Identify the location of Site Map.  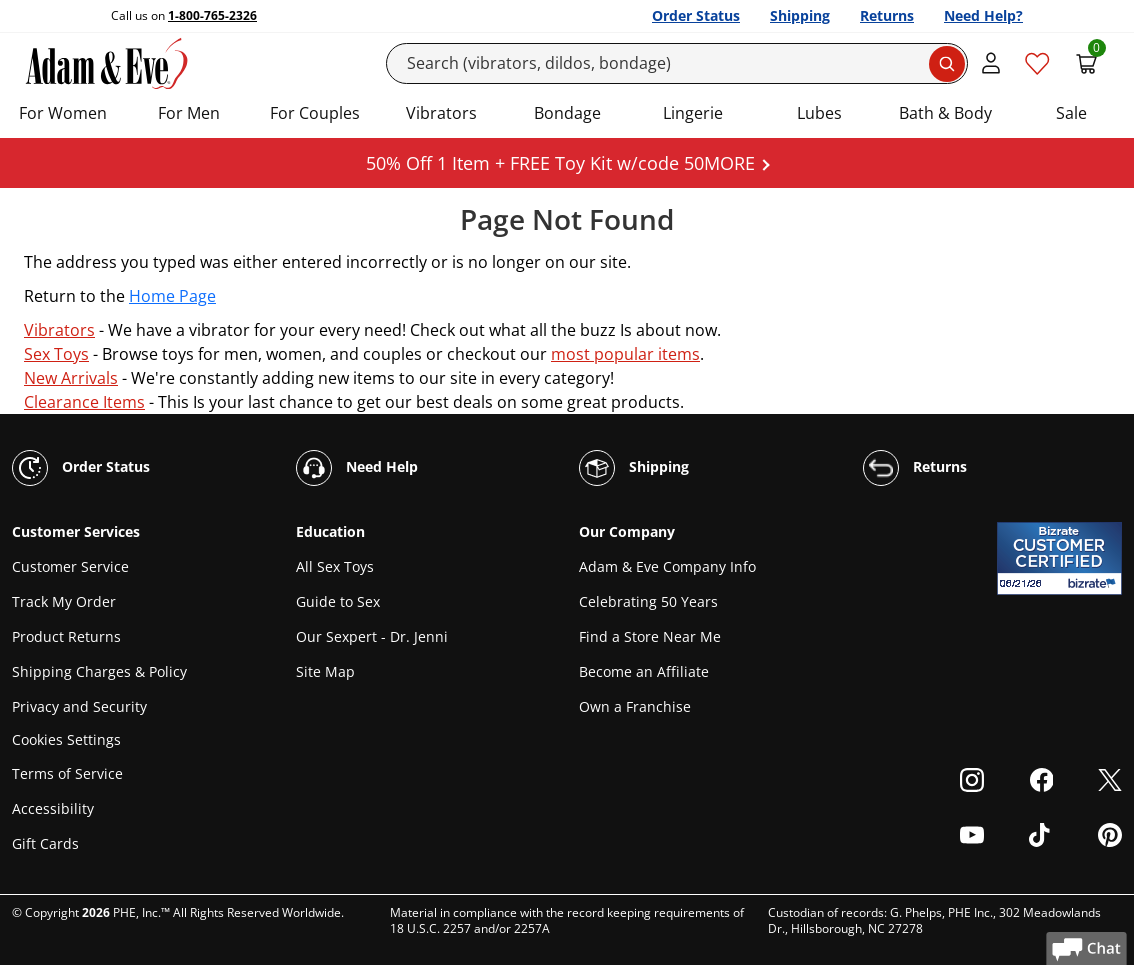
(325, 671).